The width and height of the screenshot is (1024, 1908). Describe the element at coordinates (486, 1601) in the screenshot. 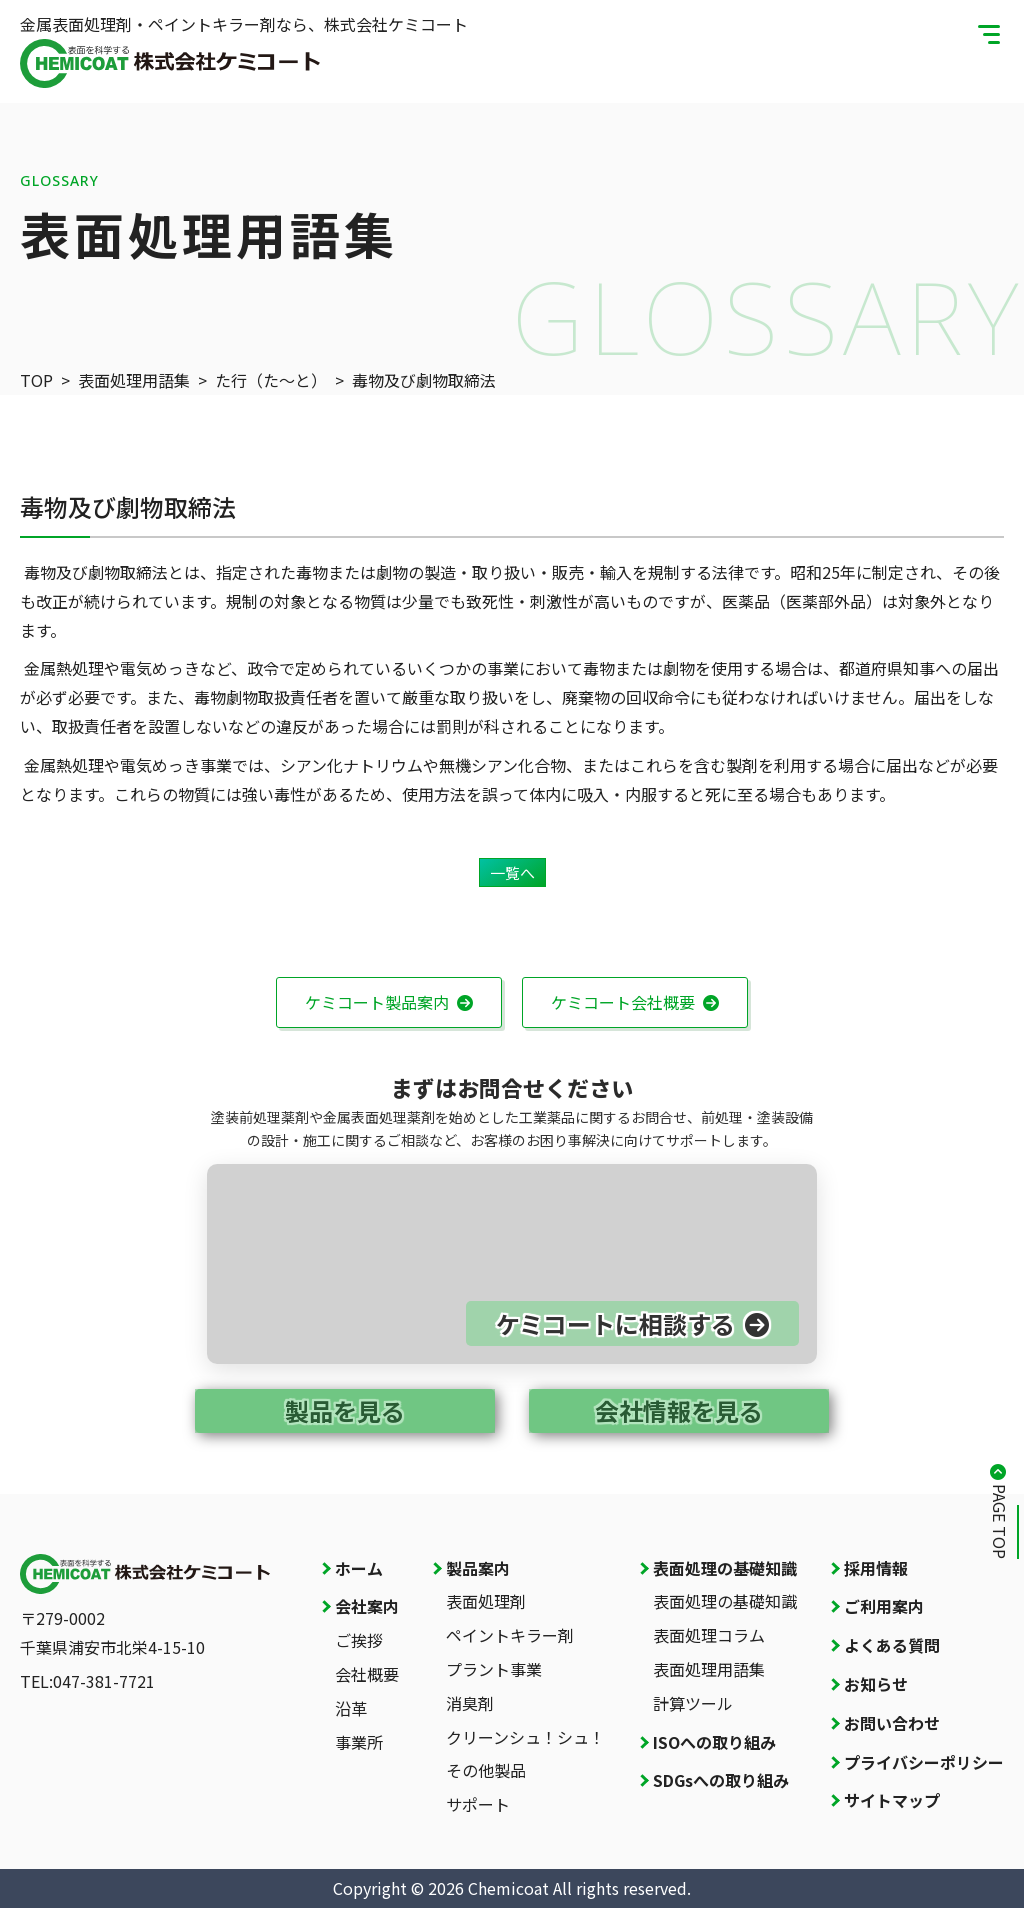

I see `表面処理剤` at that location.